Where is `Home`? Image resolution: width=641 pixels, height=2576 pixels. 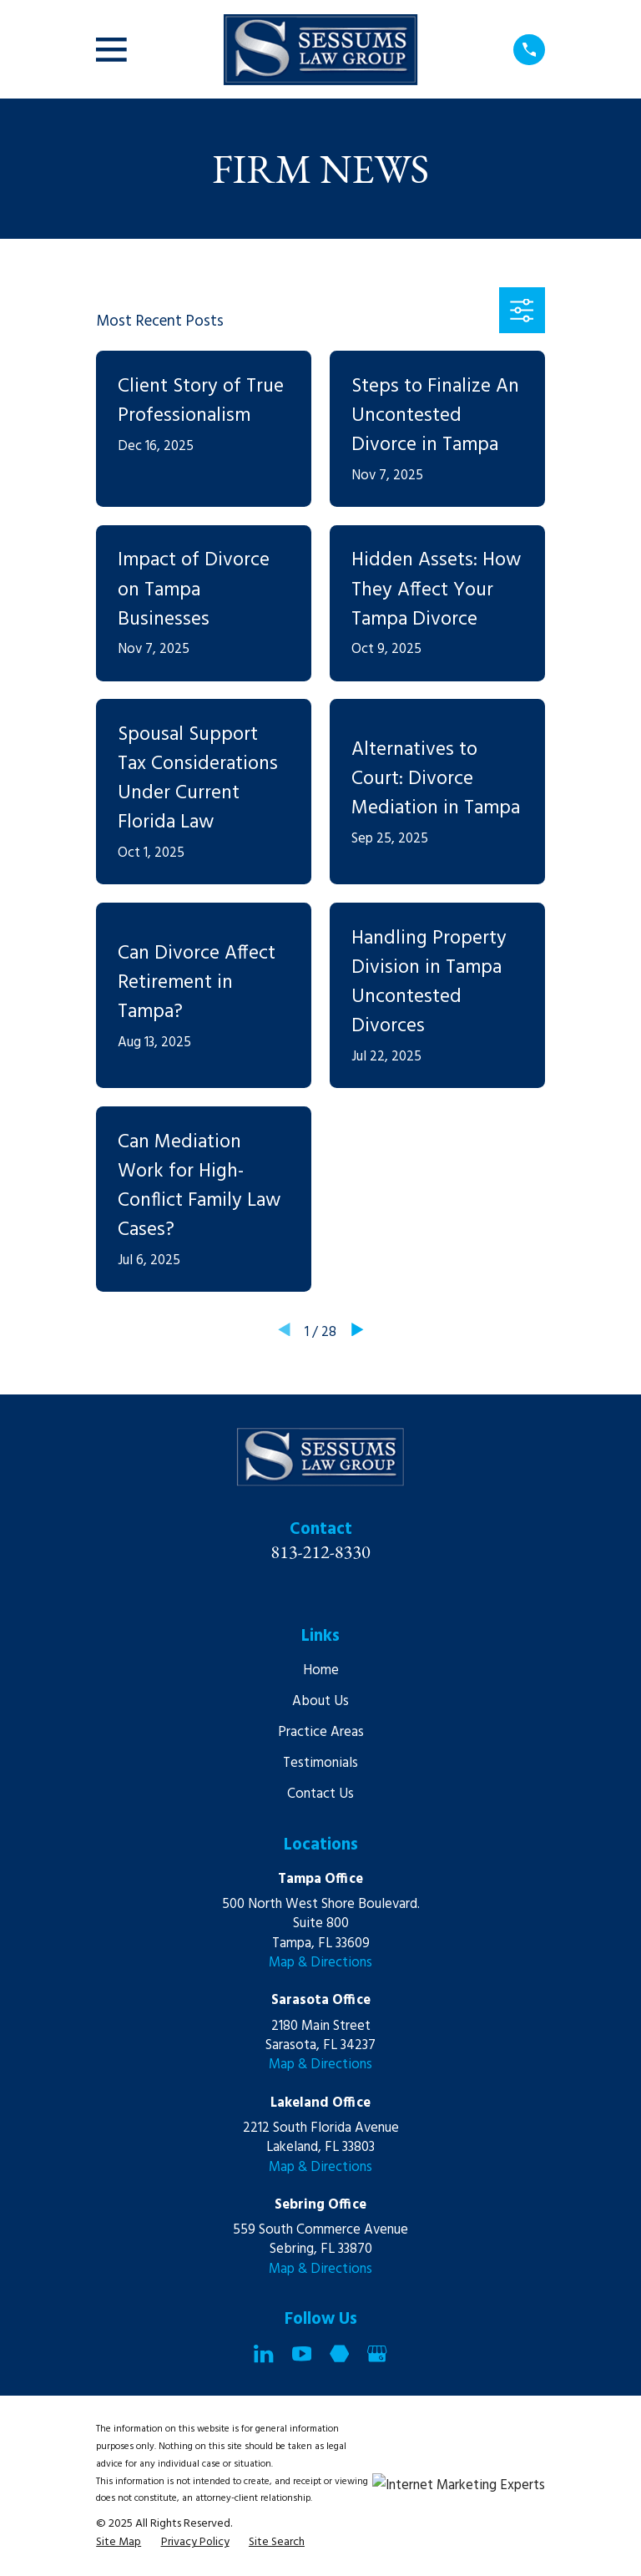 Home is located at coordinates (321, 1670).